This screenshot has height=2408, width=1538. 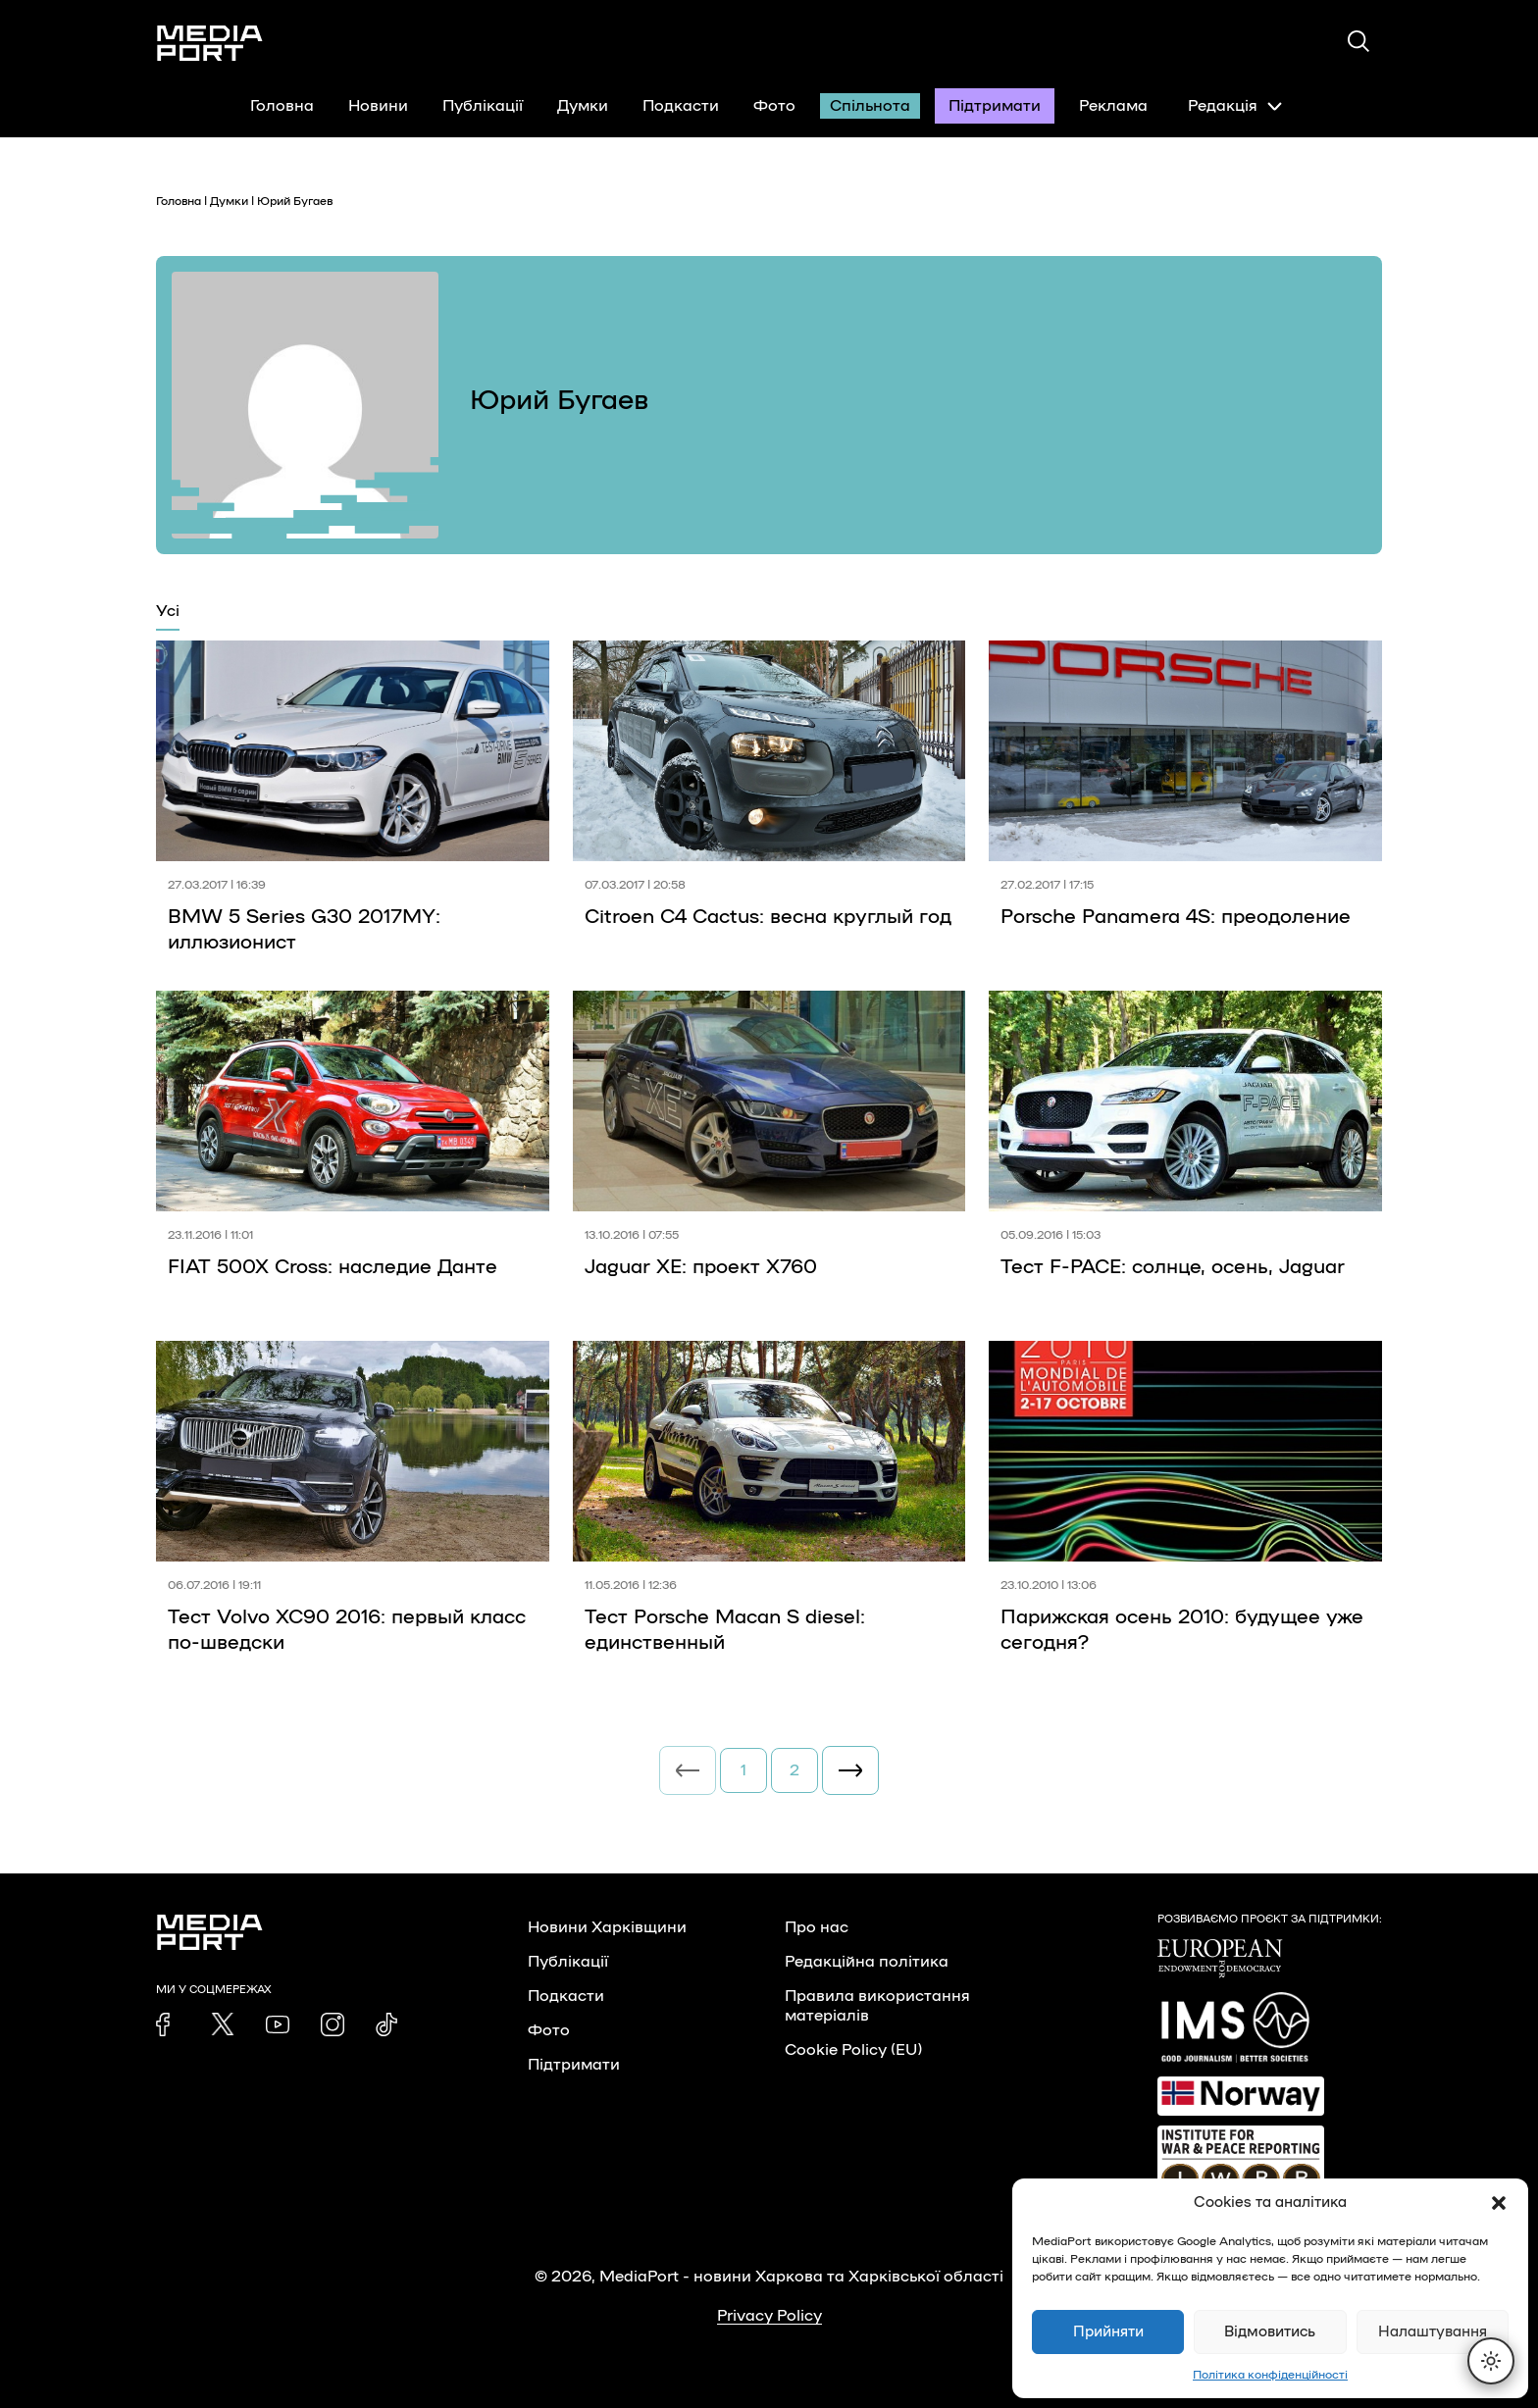 What do you see at coordinates (853, 2050) in the screenshot?
I see `Cookie Policy (EU)` at bounding box center [853, 2050].